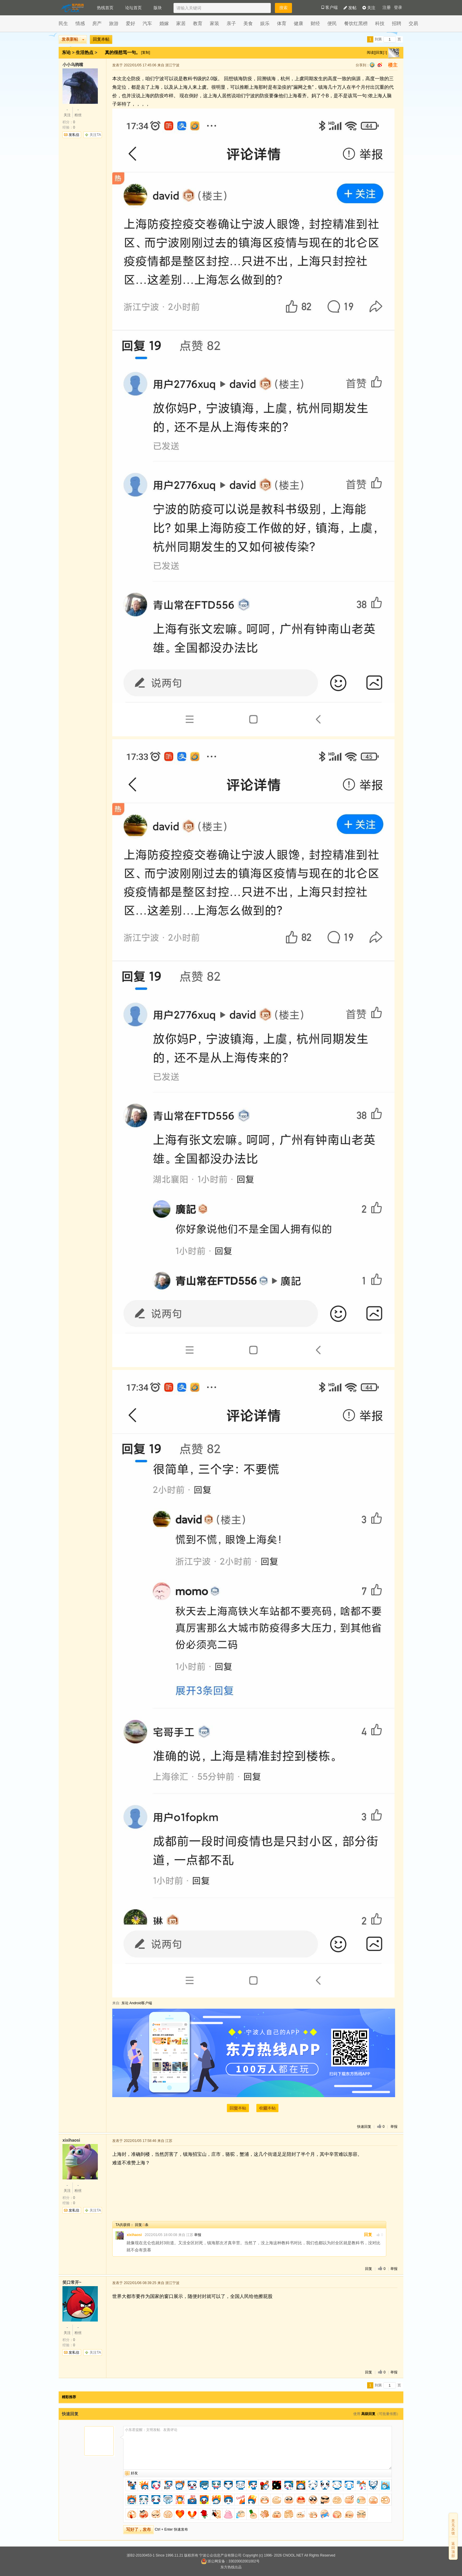 This screenshot has width=462, height=2576. Describe the element at coordinates (230, 2561) in the screenshot. I see `浙公网安备：33020002001002号` at that location.